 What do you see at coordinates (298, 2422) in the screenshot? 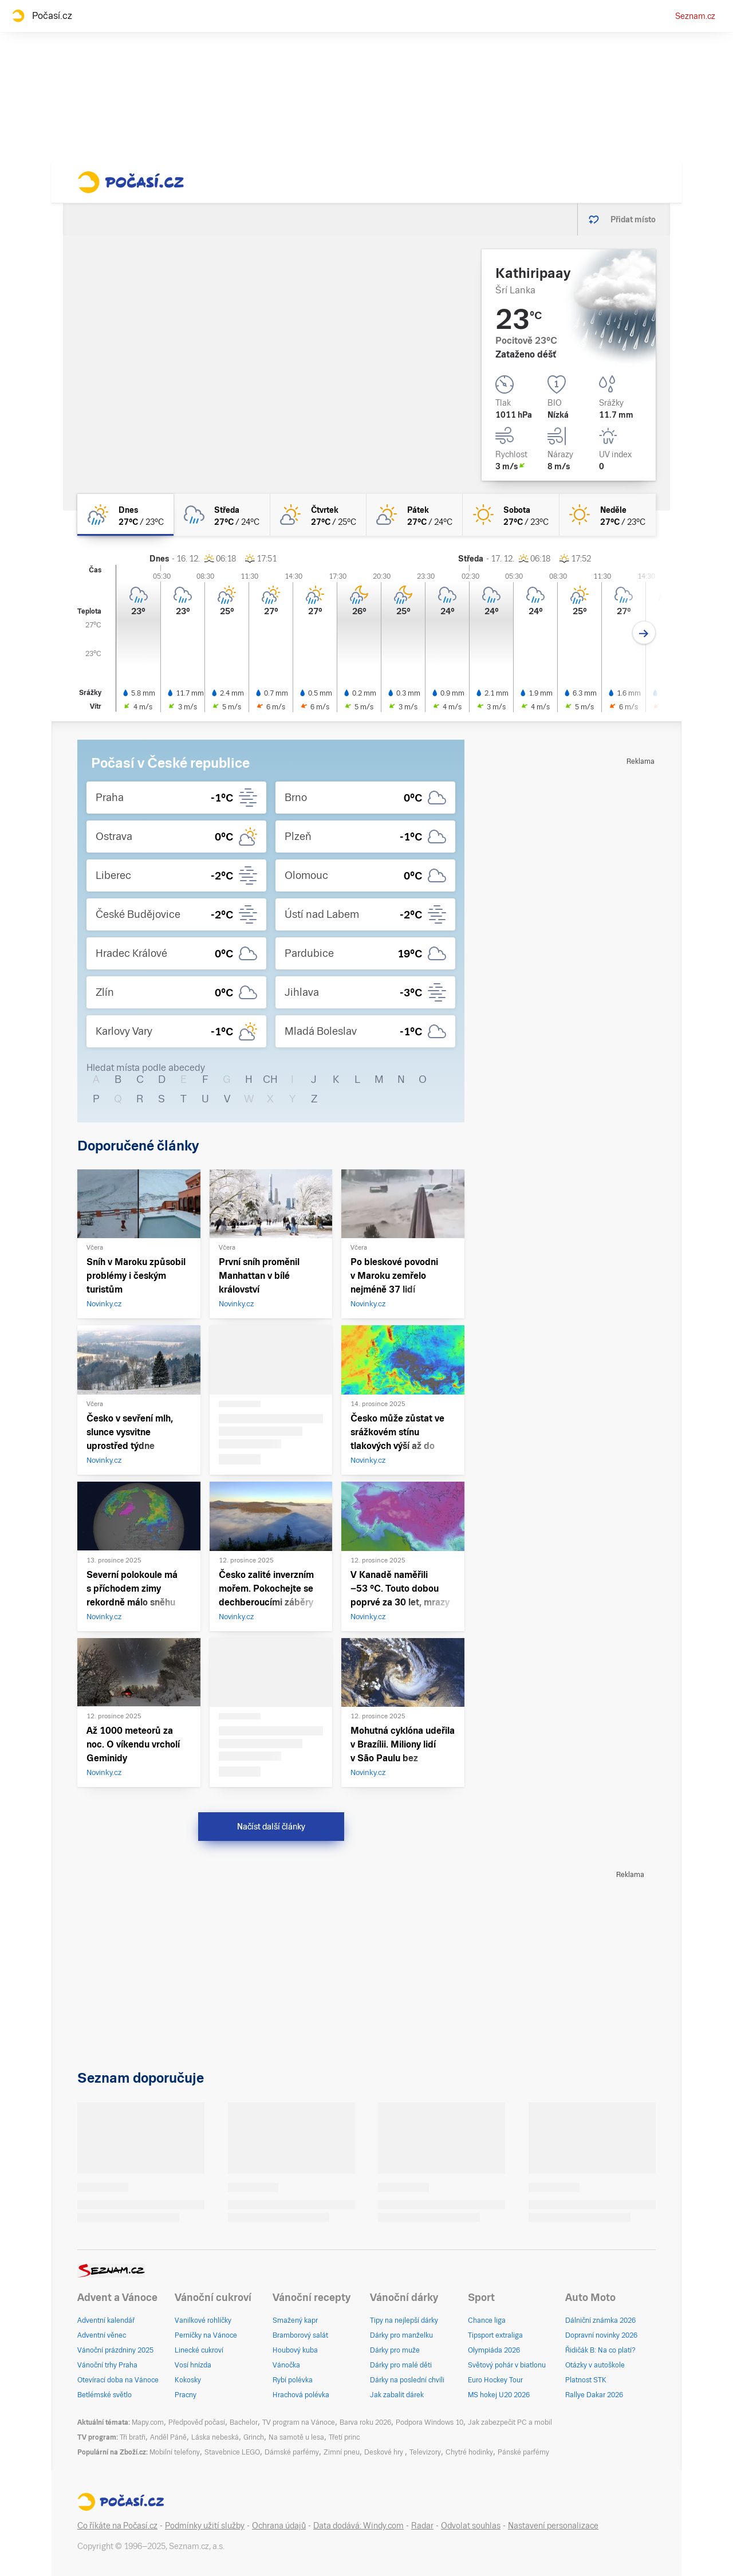
I see `TV program na Vánoce` at bounding box center [298, 2422].